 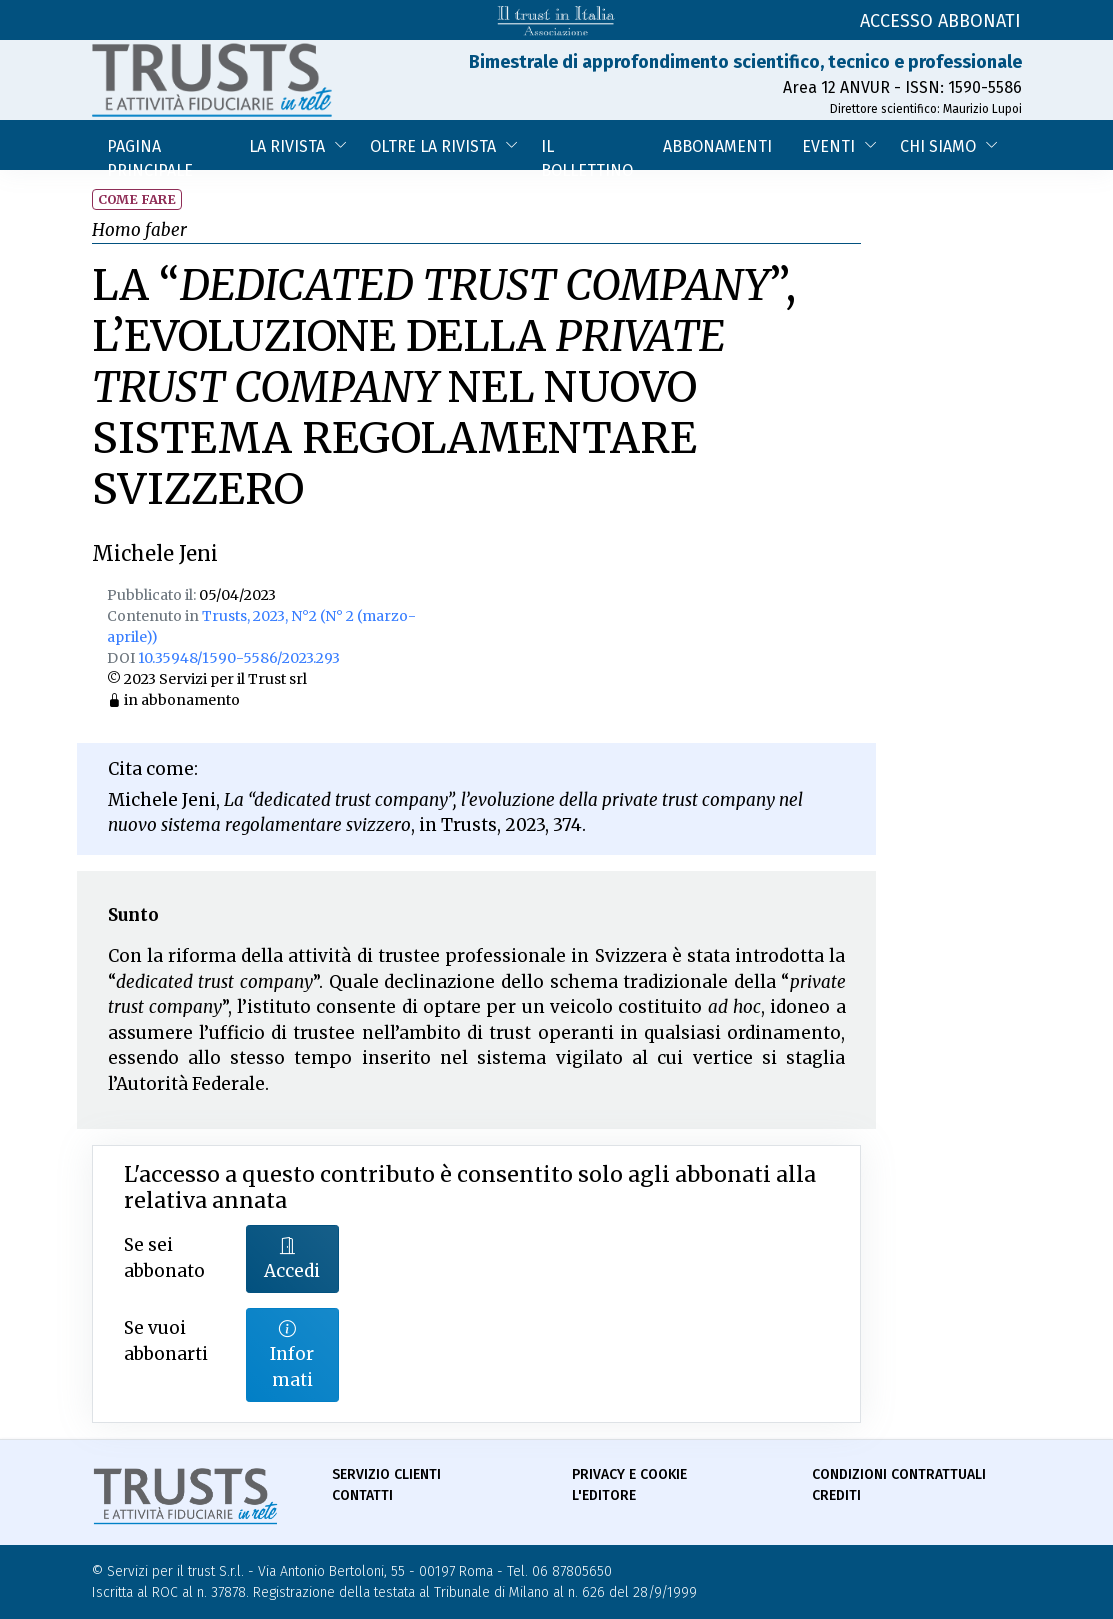 What do you see at coordinates (287, 146) in the screenshot?
I see `La Rivista` at bounding box center [287, 146].